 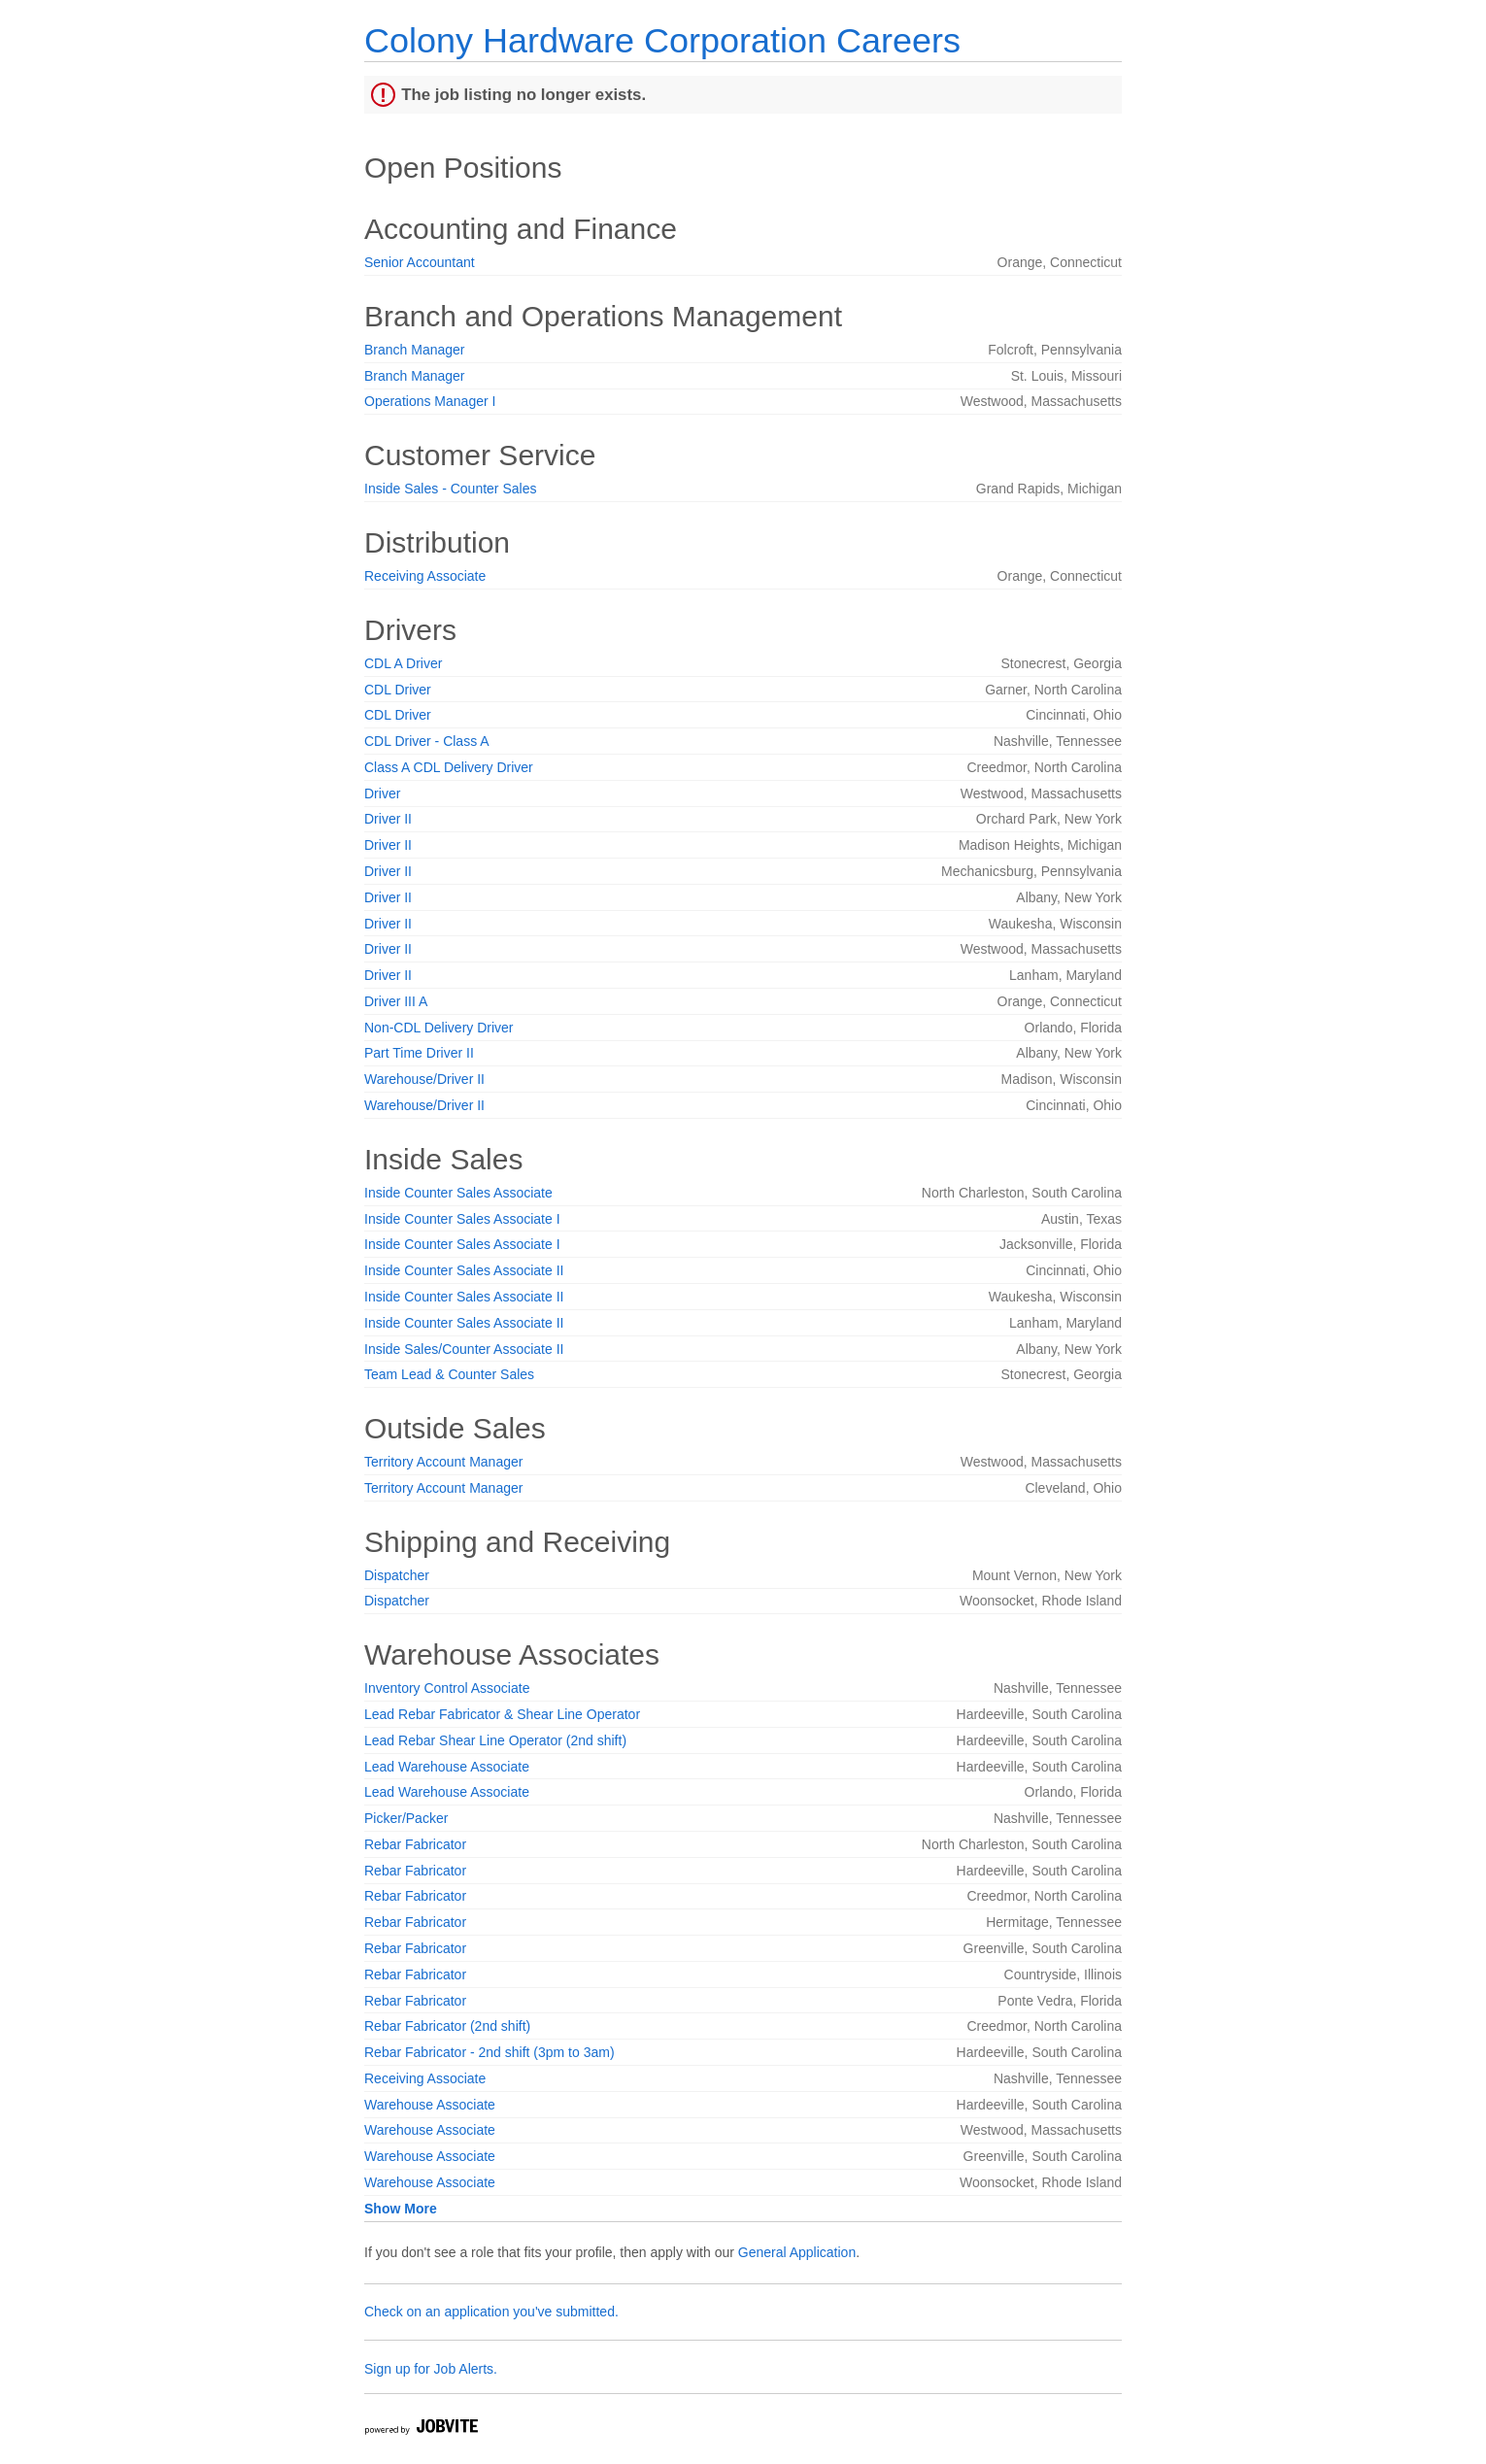 I want to click on Inside Counter Sales Associate II, so click(x=463, y=1270).